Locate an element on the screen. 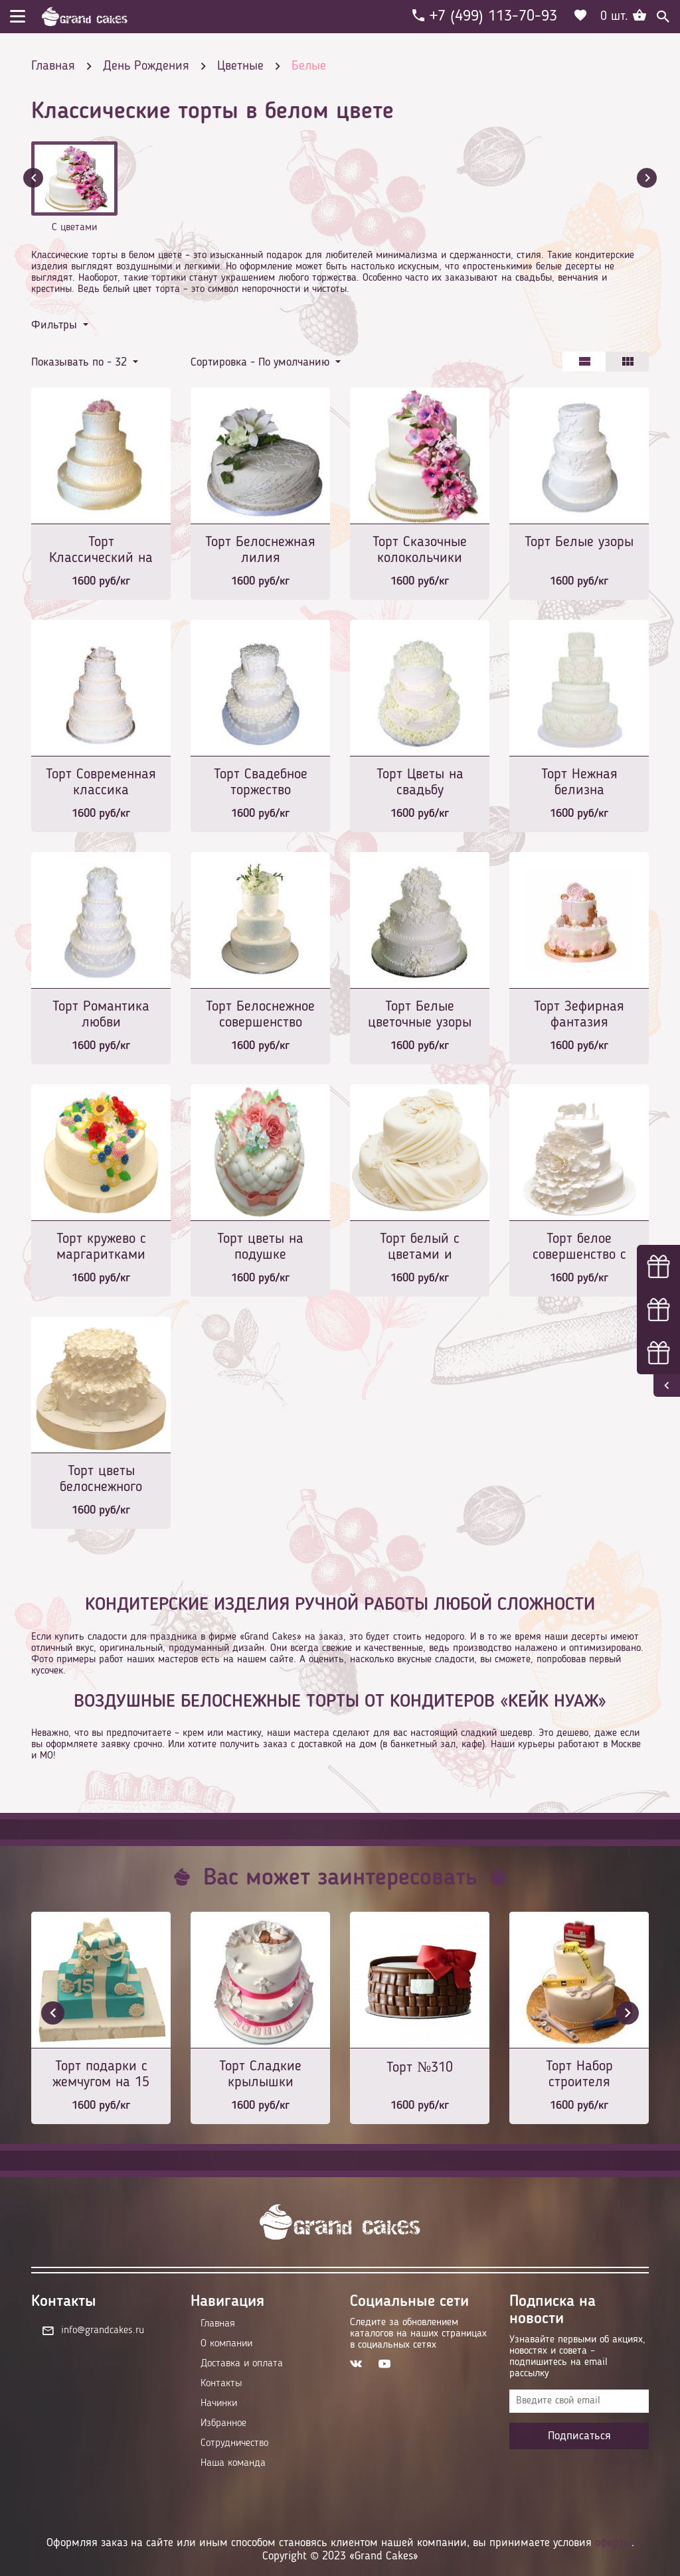  Торт Цветы на свадьбу is located at coordinates (420, 782).